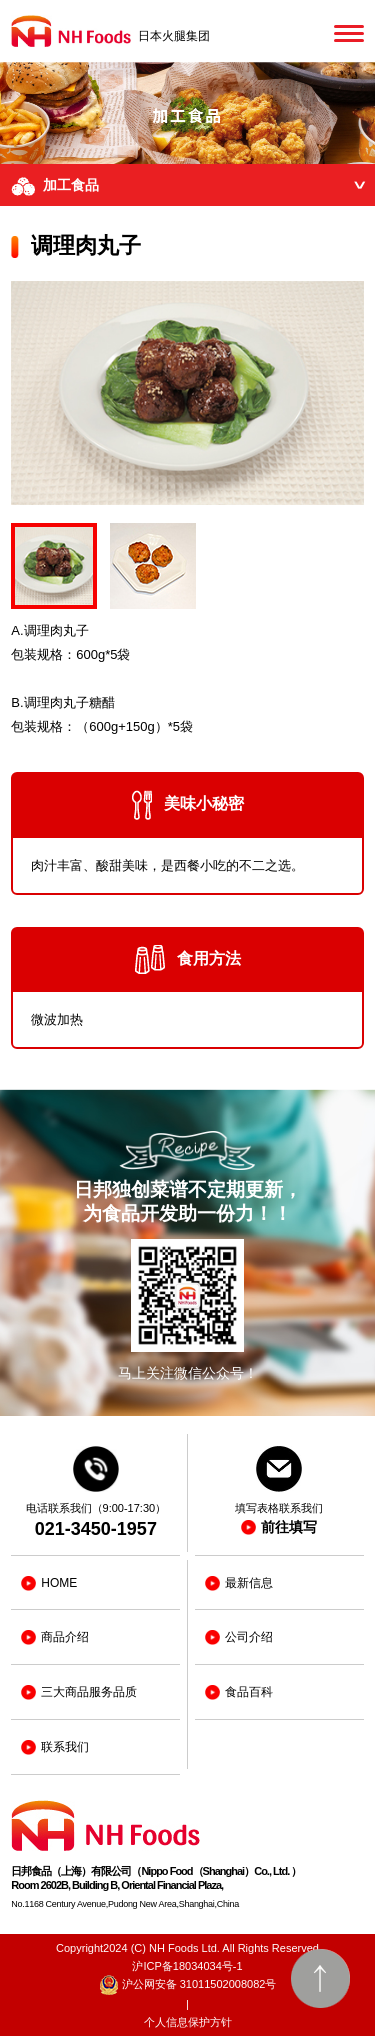 This screenshot has width=375, height=2036. What do you see at coordinates (239, 1637) in the screenshot?
I see `公司介绍` at bounding box center [239, 1637].